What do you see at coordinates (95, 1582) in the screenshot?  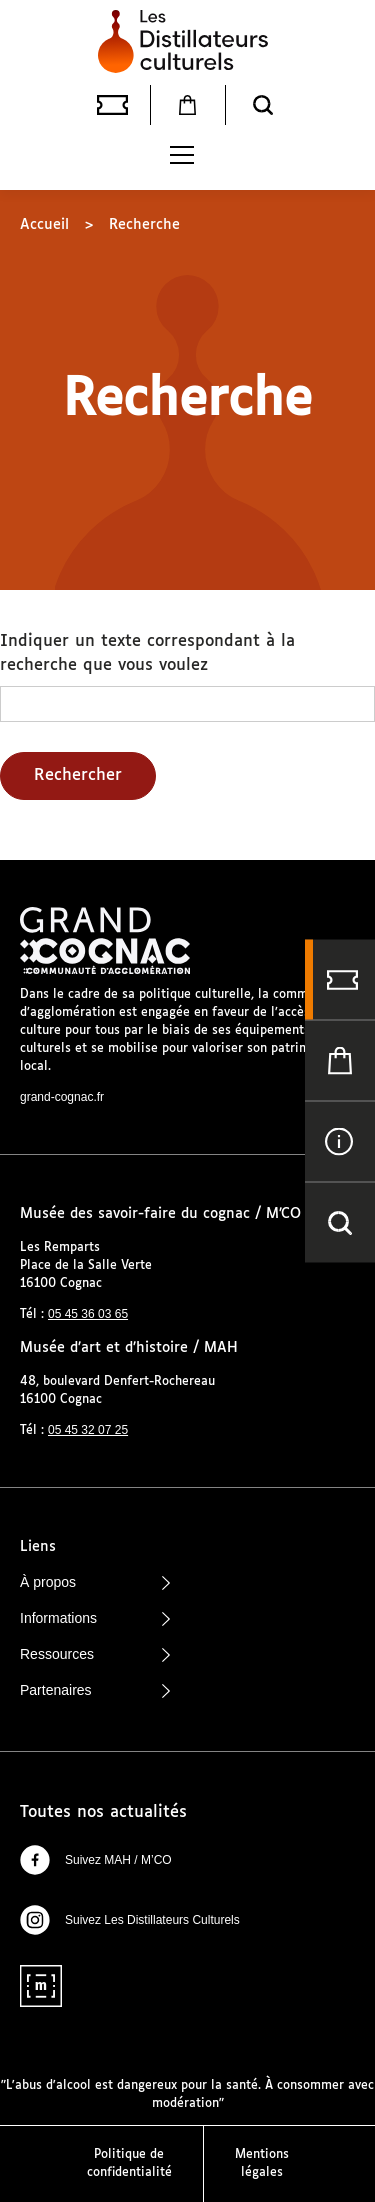 I see `À propos` at bounding box center [95, 1582].